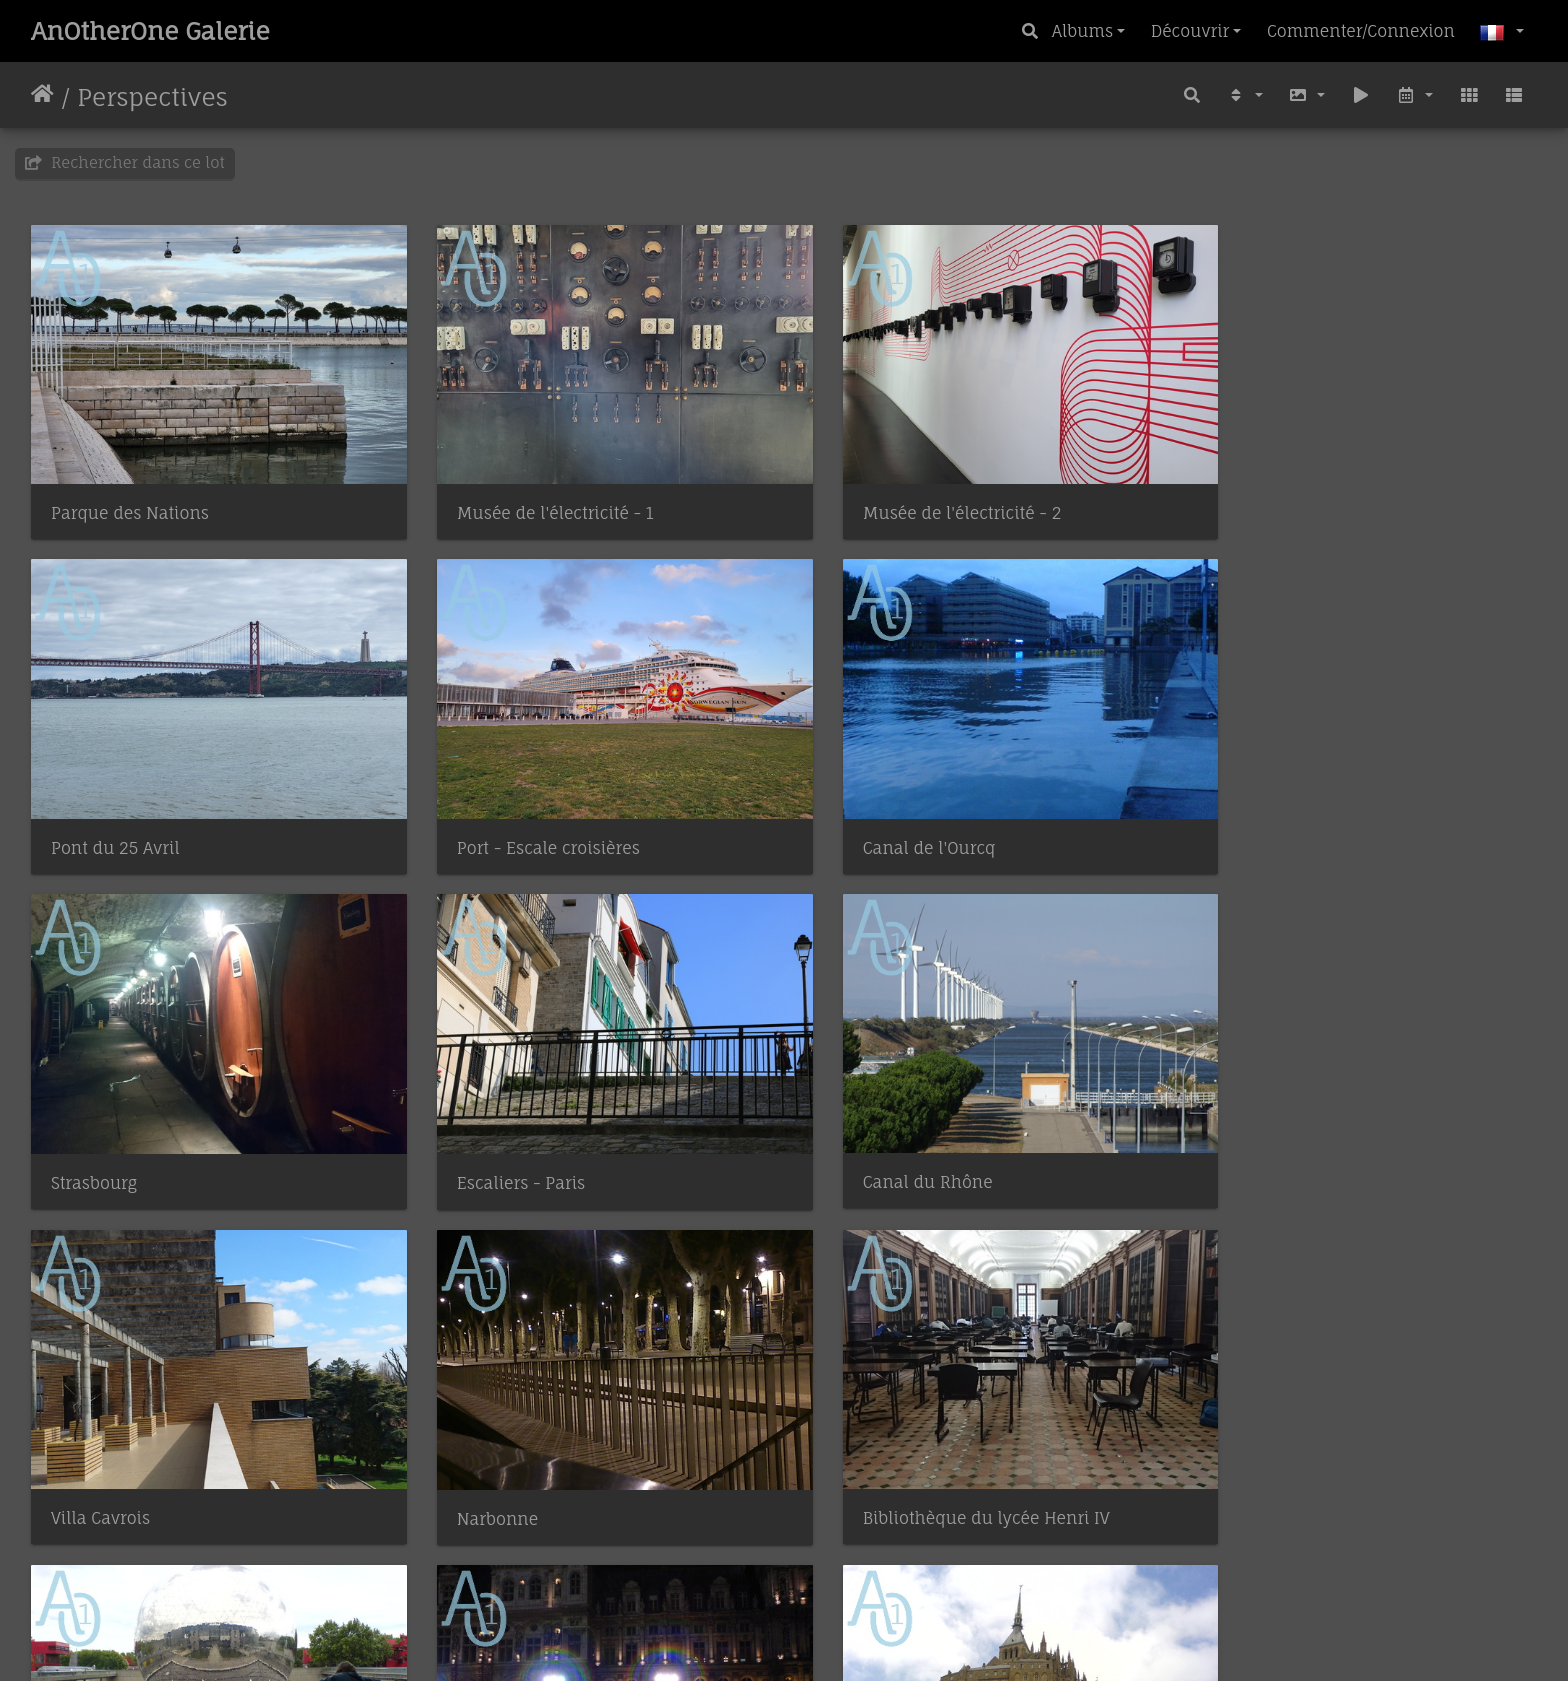 This screenshot has height=1681, width=1568. What do you see at coordinates (1190, 31) in the screenshot?
I see `Découvrir` at bounding box center [1190, 31].